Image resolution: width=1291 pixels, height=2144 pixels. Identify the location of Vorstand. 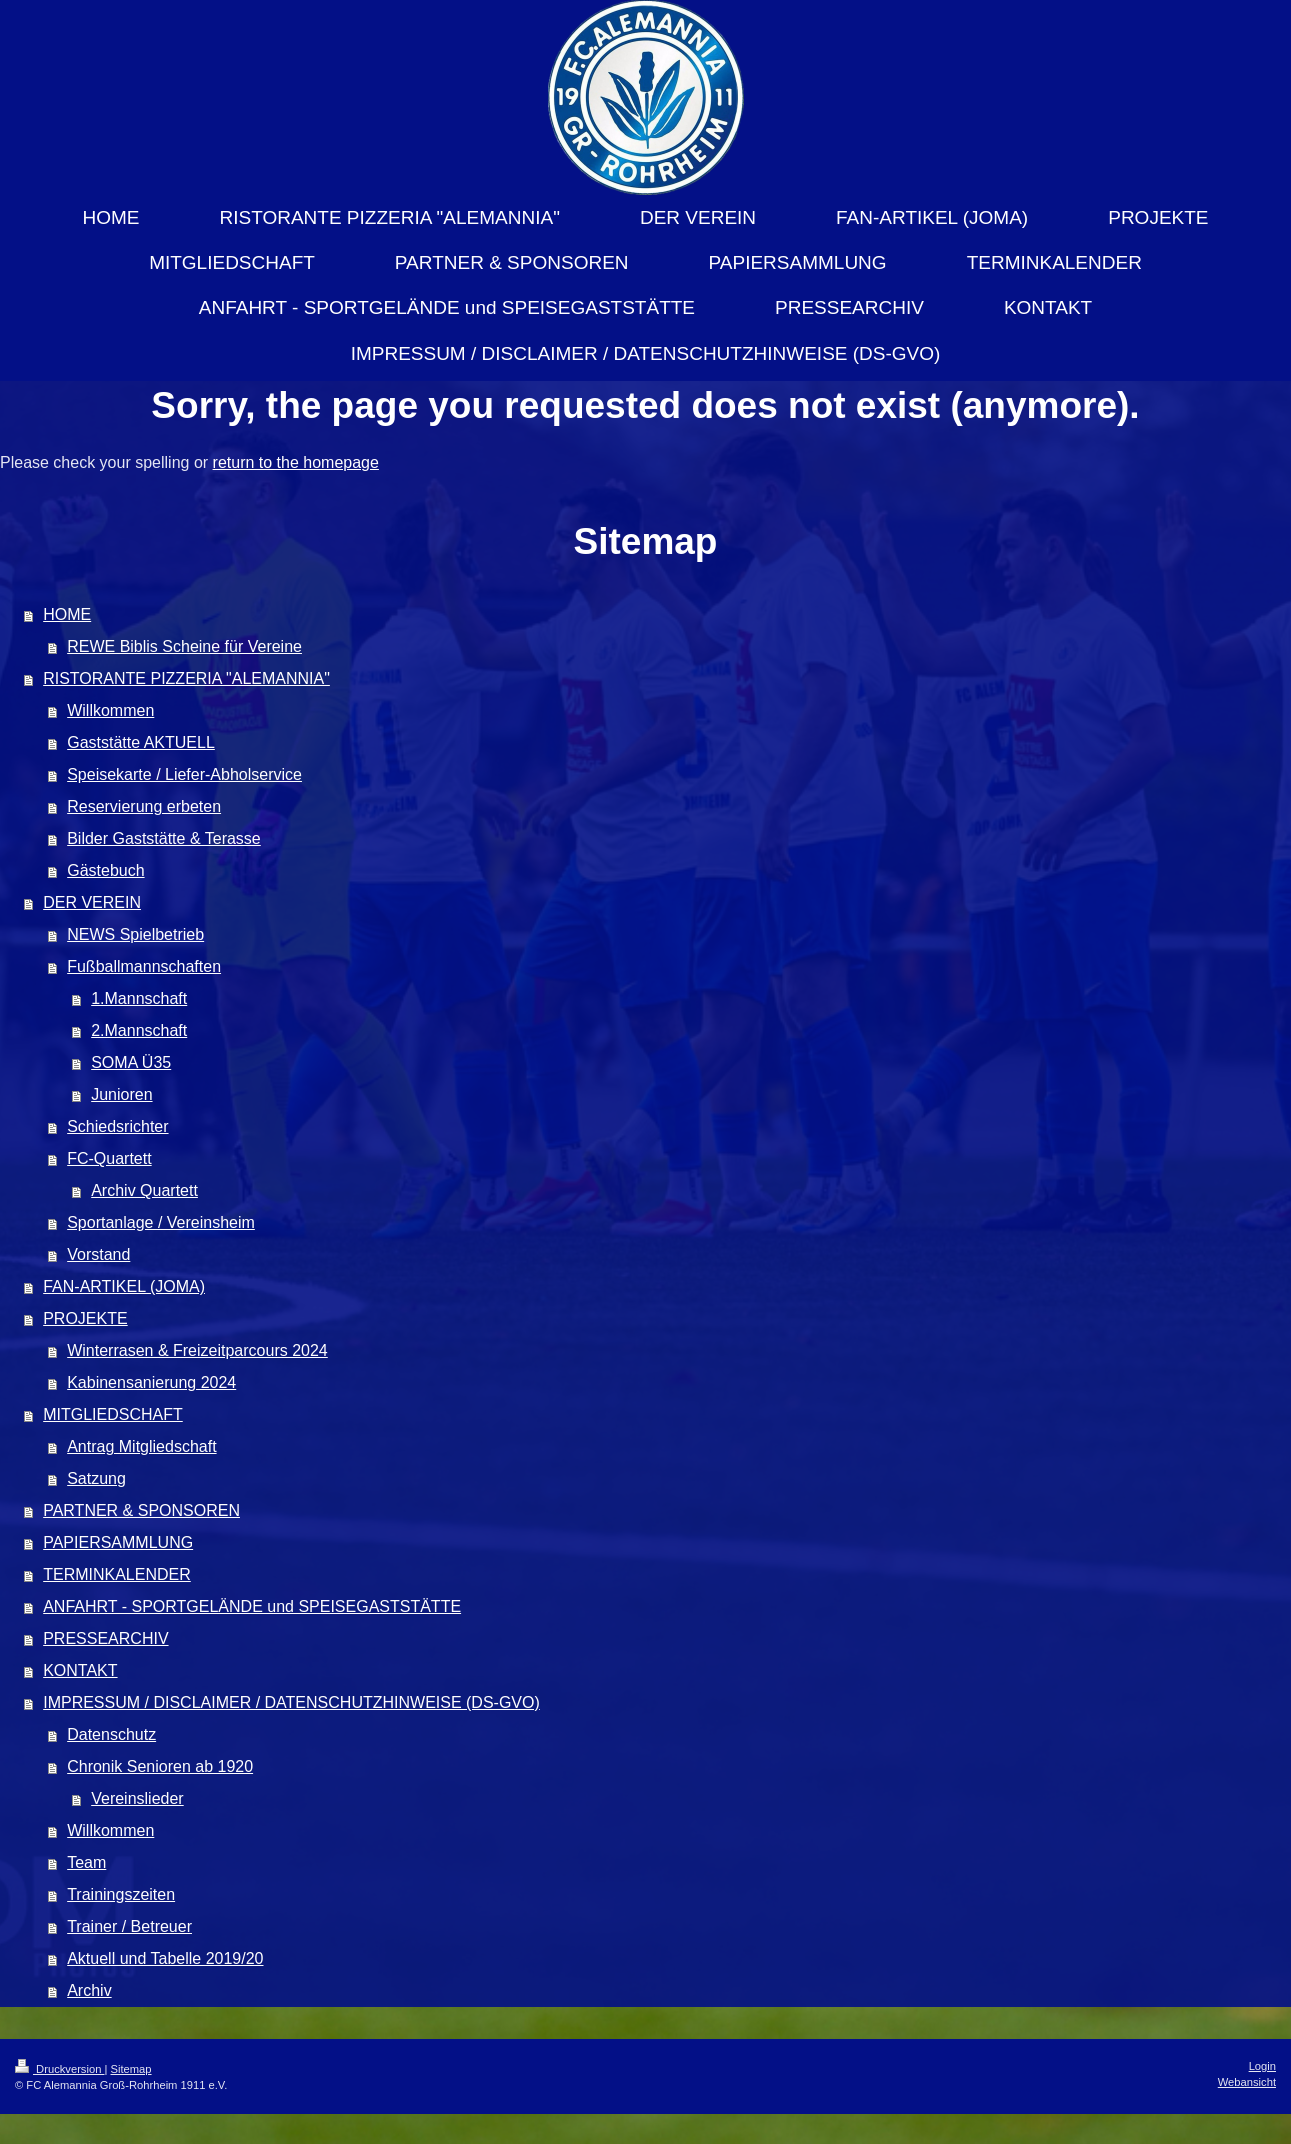
(98, 1254).